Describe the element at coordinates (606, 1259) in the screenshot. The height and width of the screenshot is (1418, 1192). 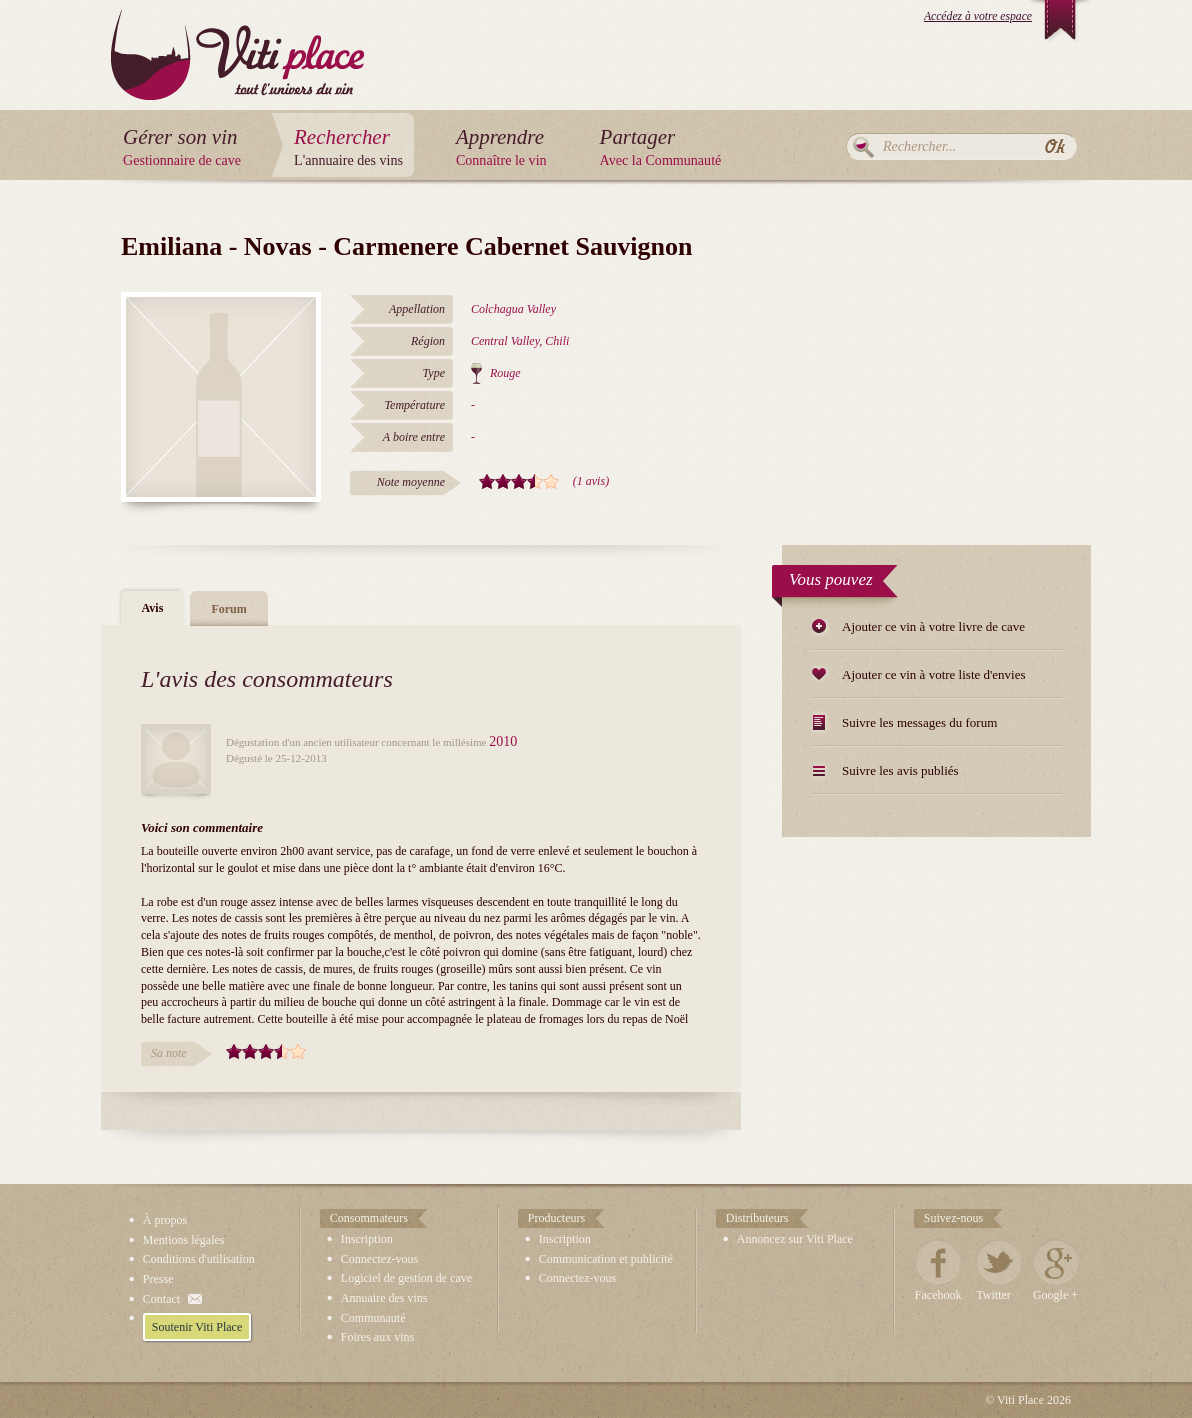
I see `Communication et publicité` at that location.